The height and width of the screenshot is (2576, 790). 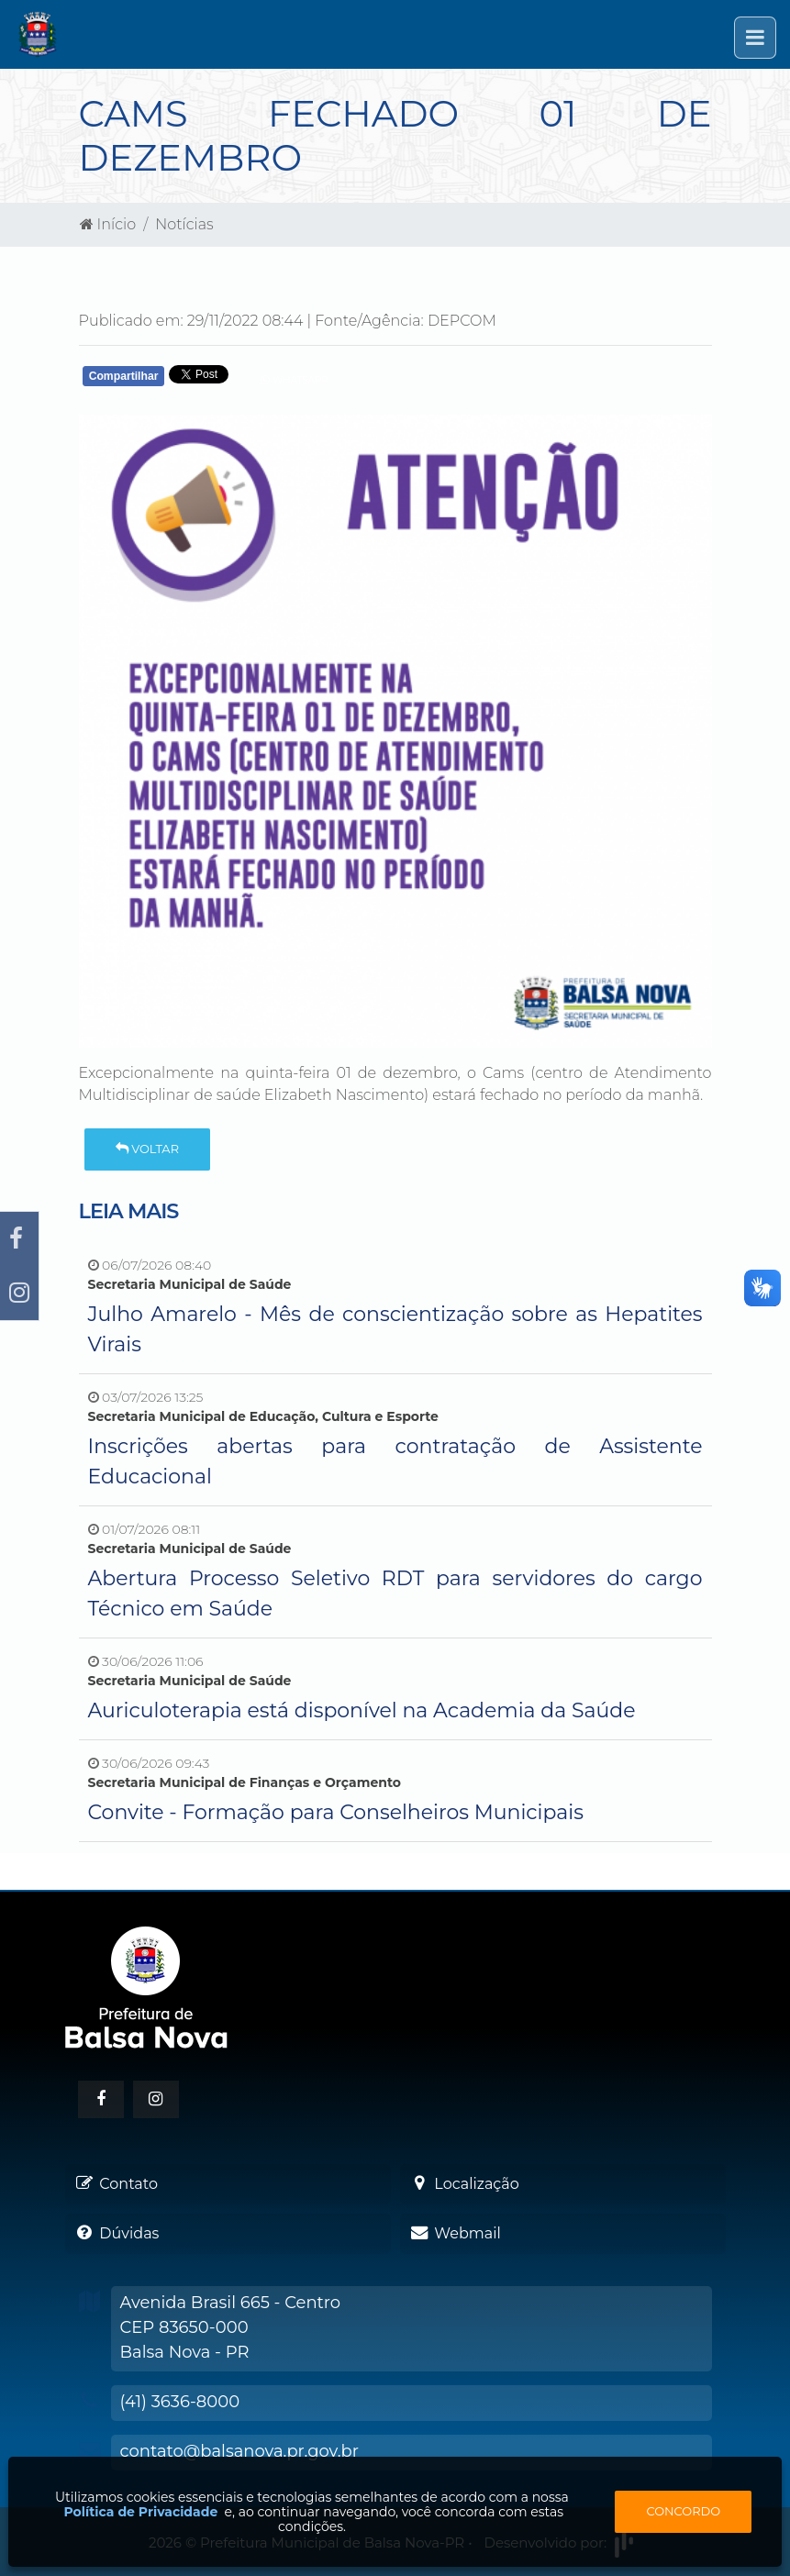 I want to click on Notícias, so click(x=184, y=224).